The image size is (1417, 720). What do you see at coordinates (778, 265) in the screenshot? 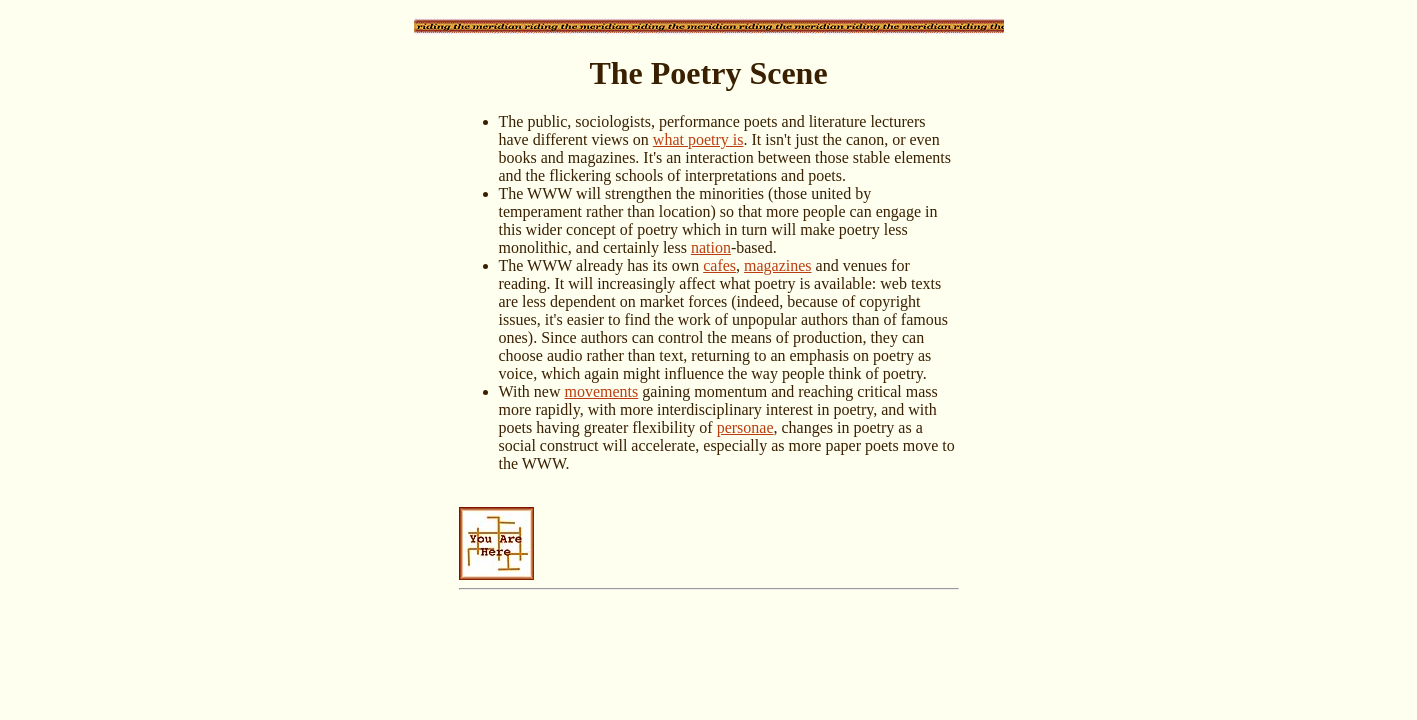
I see `magazines` at bounding box center [778, 265].